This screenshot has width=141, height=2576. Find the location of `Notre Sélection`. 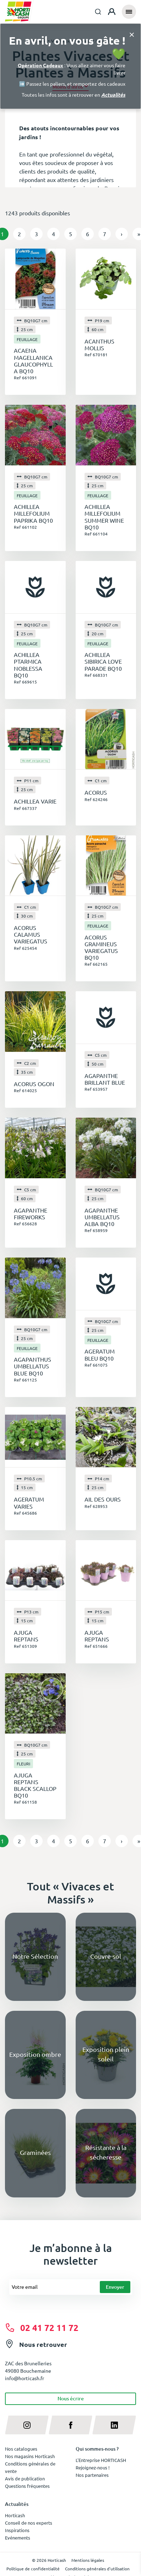

Notre Sélection is located at coordinates (35, 1956).